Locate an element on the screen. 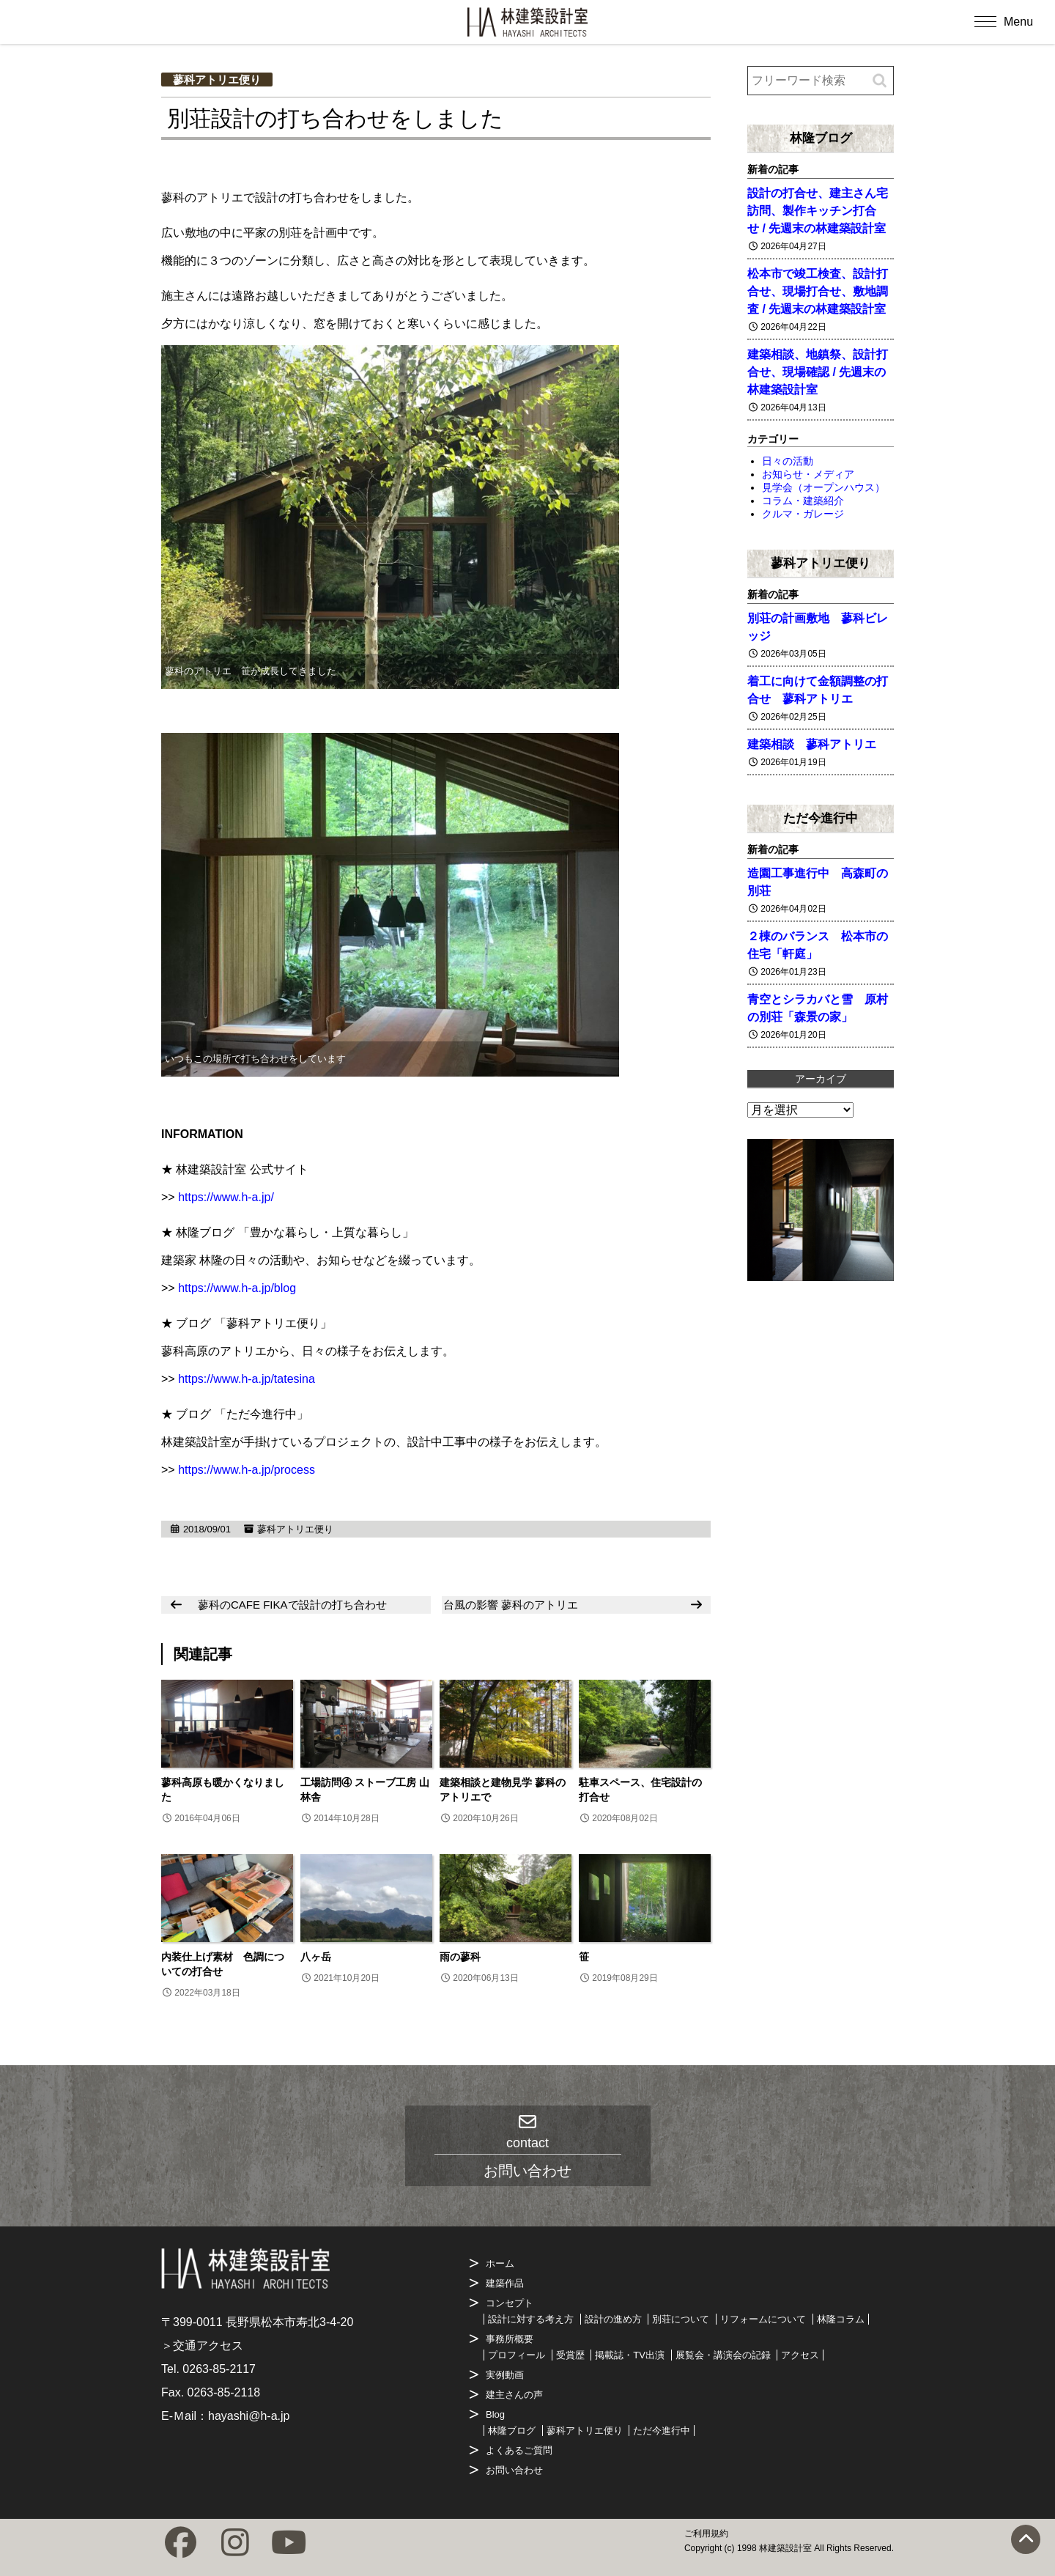 Image resolution: width=1055 pixels, height=2576 pixels. 実例動画 is located at coordinates (505, 2374).